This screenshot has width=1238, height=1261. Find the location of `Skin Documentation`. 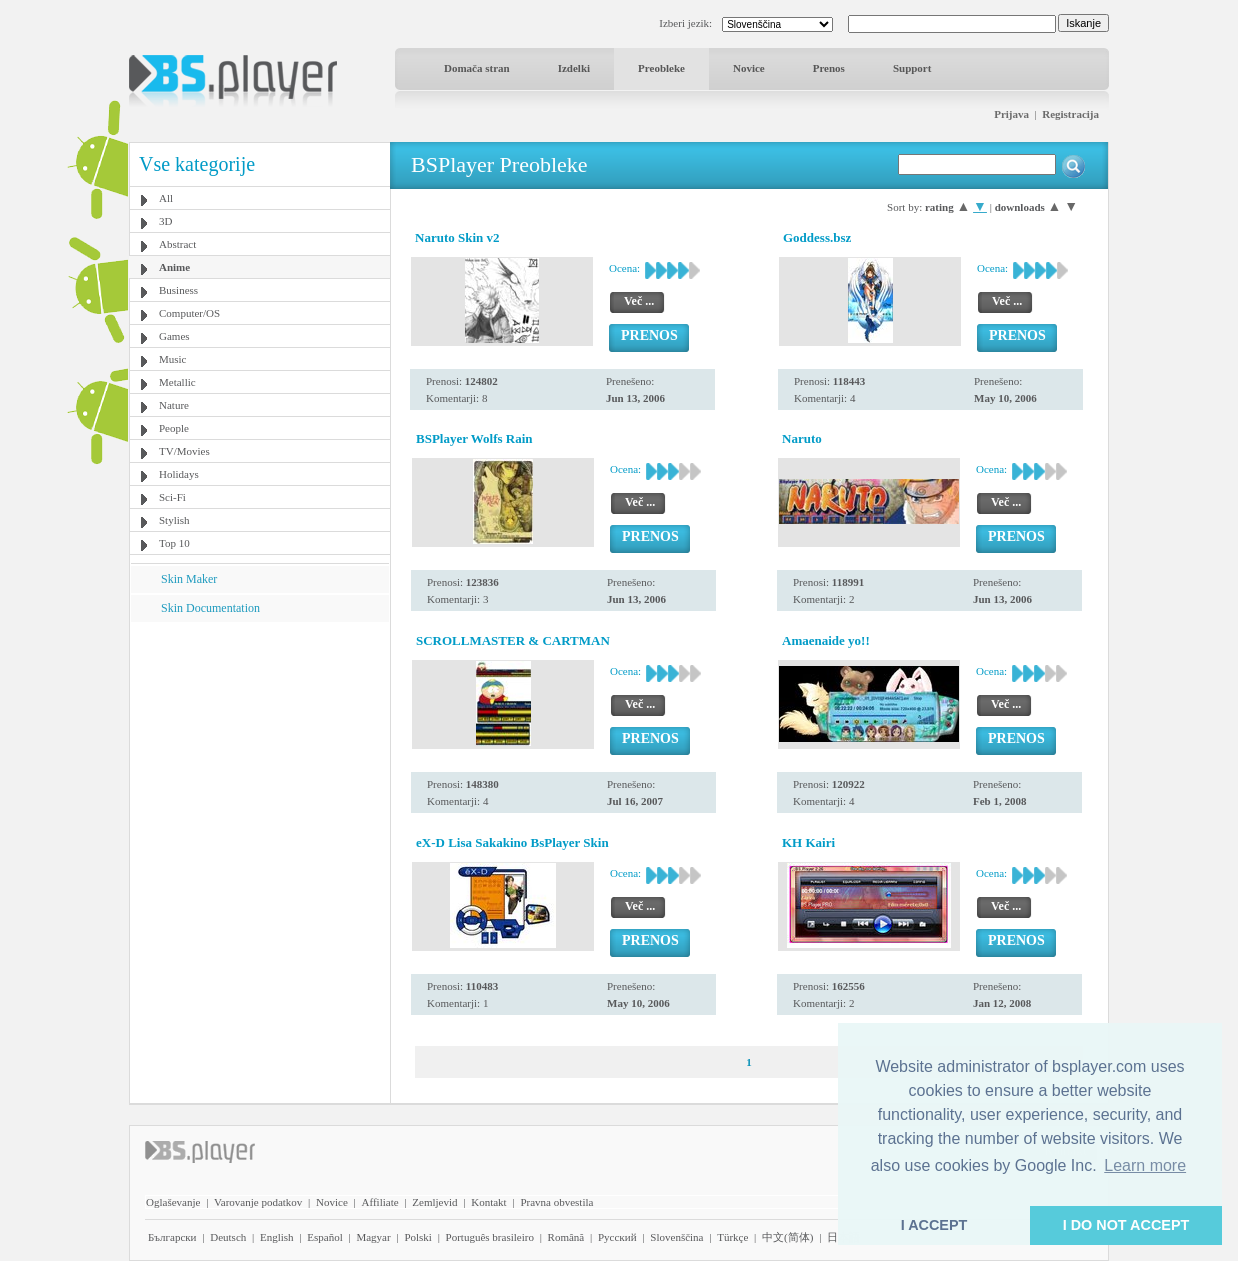

Skin Documentation is located at coordinates (210, 608).